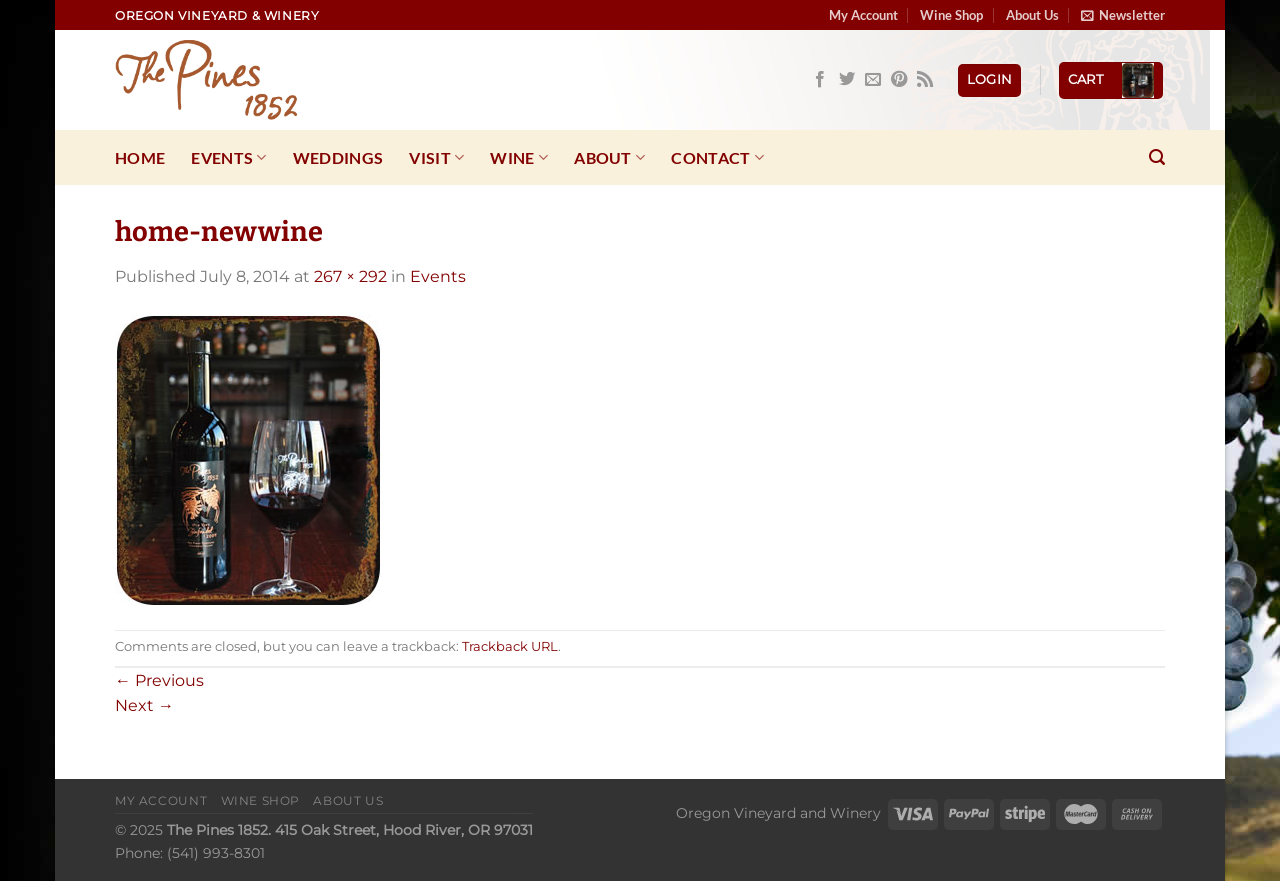 The height and width of the screenshot is (881, 1280). Describe the element at coordinates (847, 80) in the screenshot. I see `[Follow on Twitter]` at that location.